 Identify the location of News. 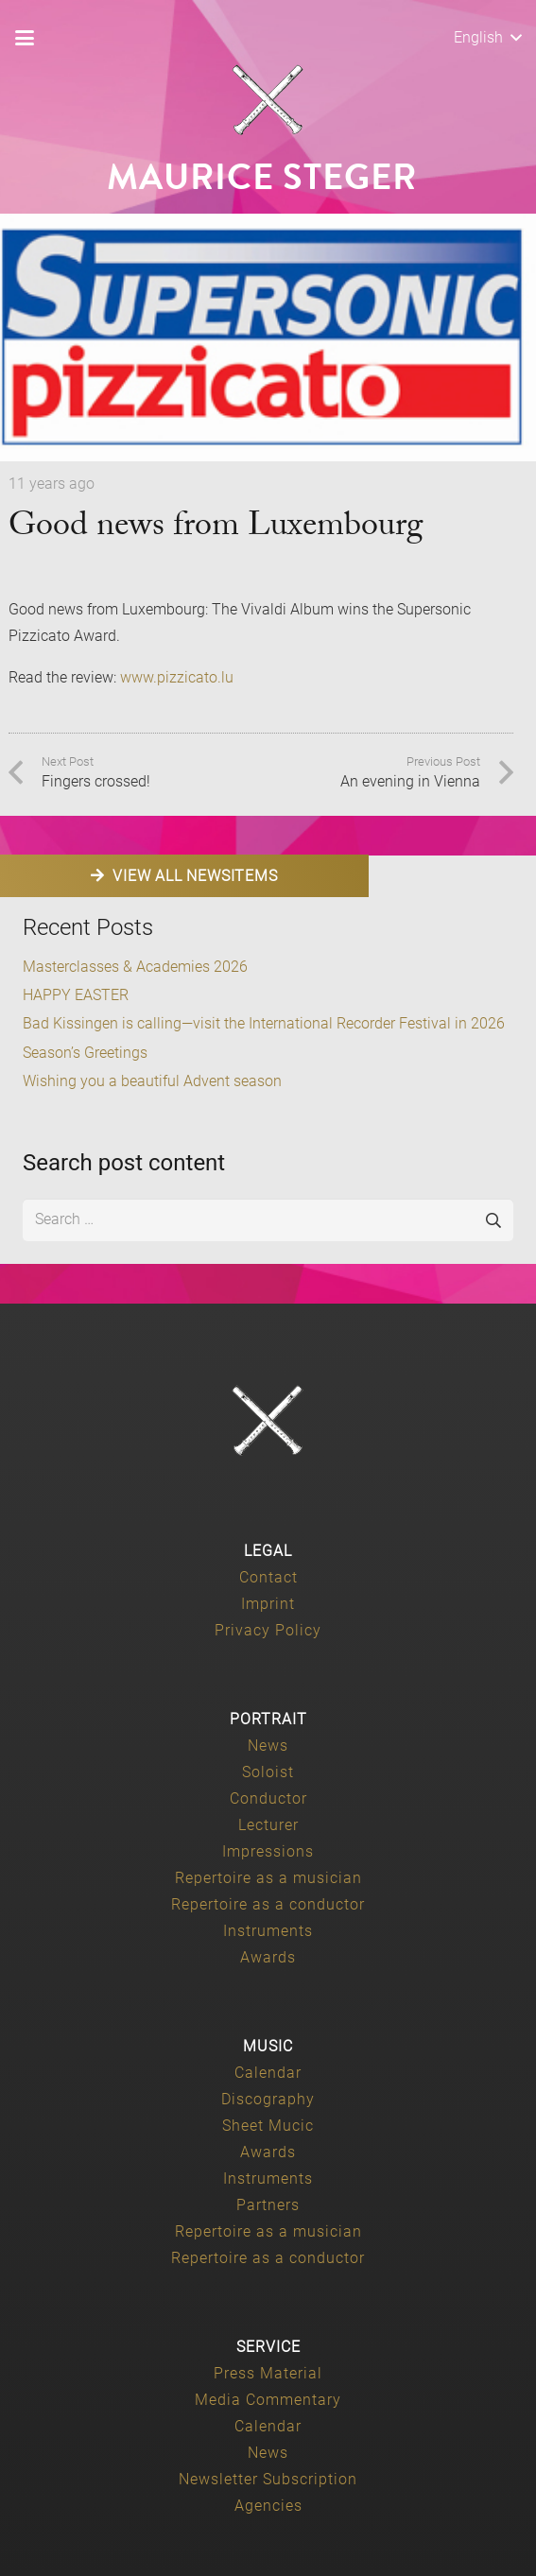
(268, 1746).